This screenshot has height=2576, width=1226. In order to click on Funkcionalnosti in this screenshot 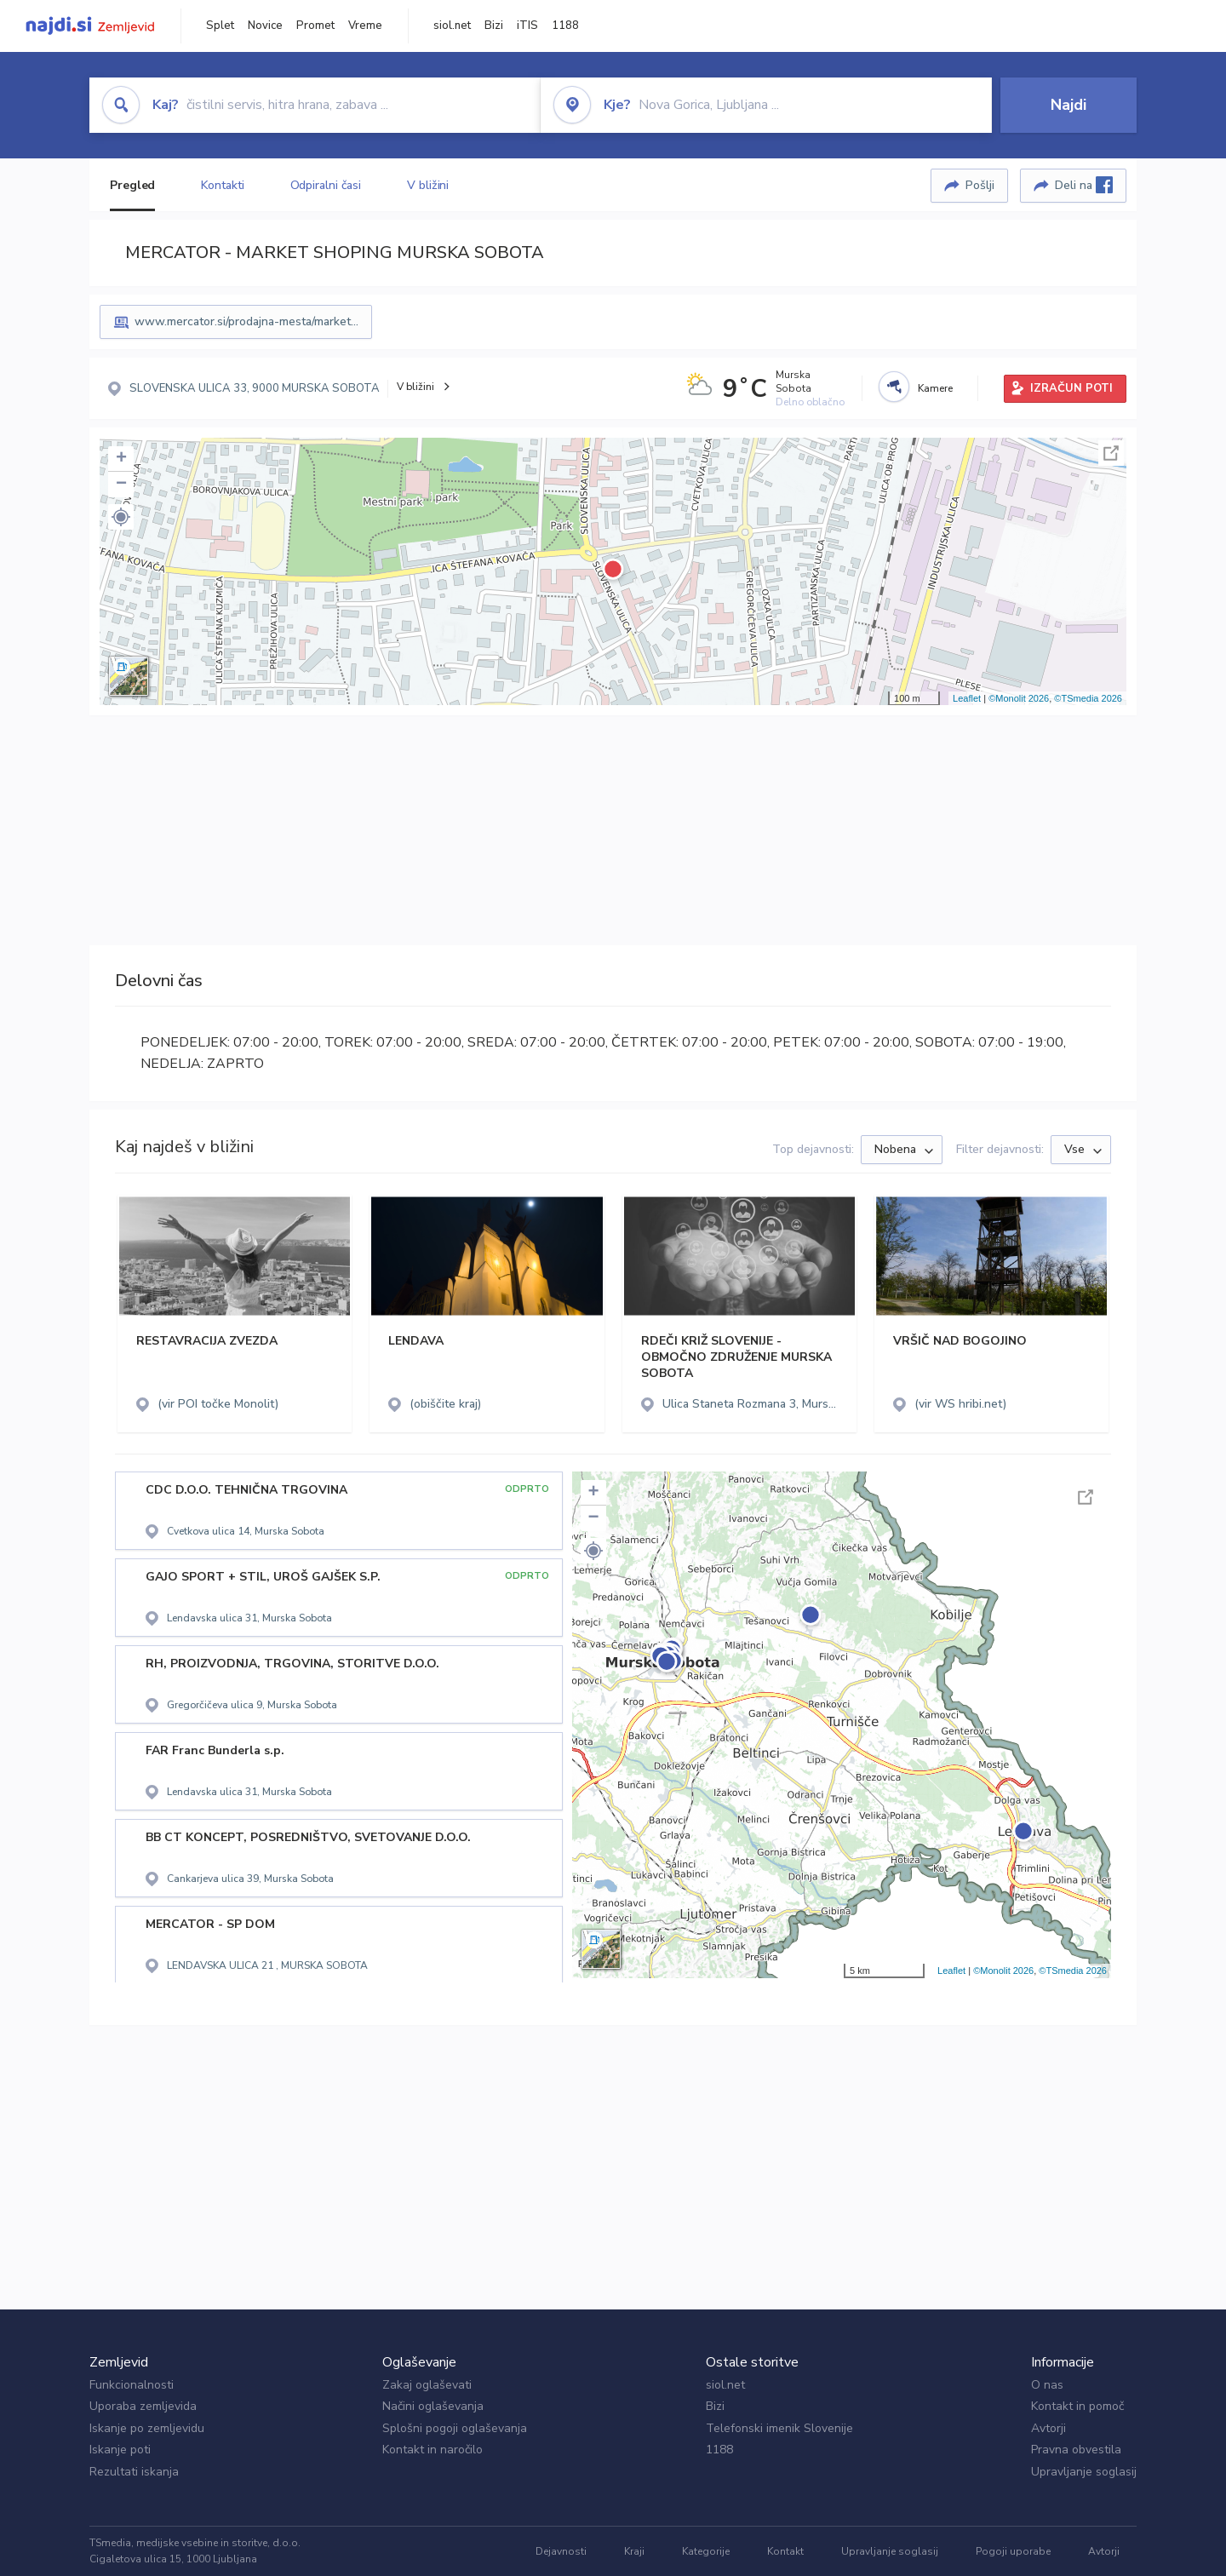, I will do `click(131, 2385)`.